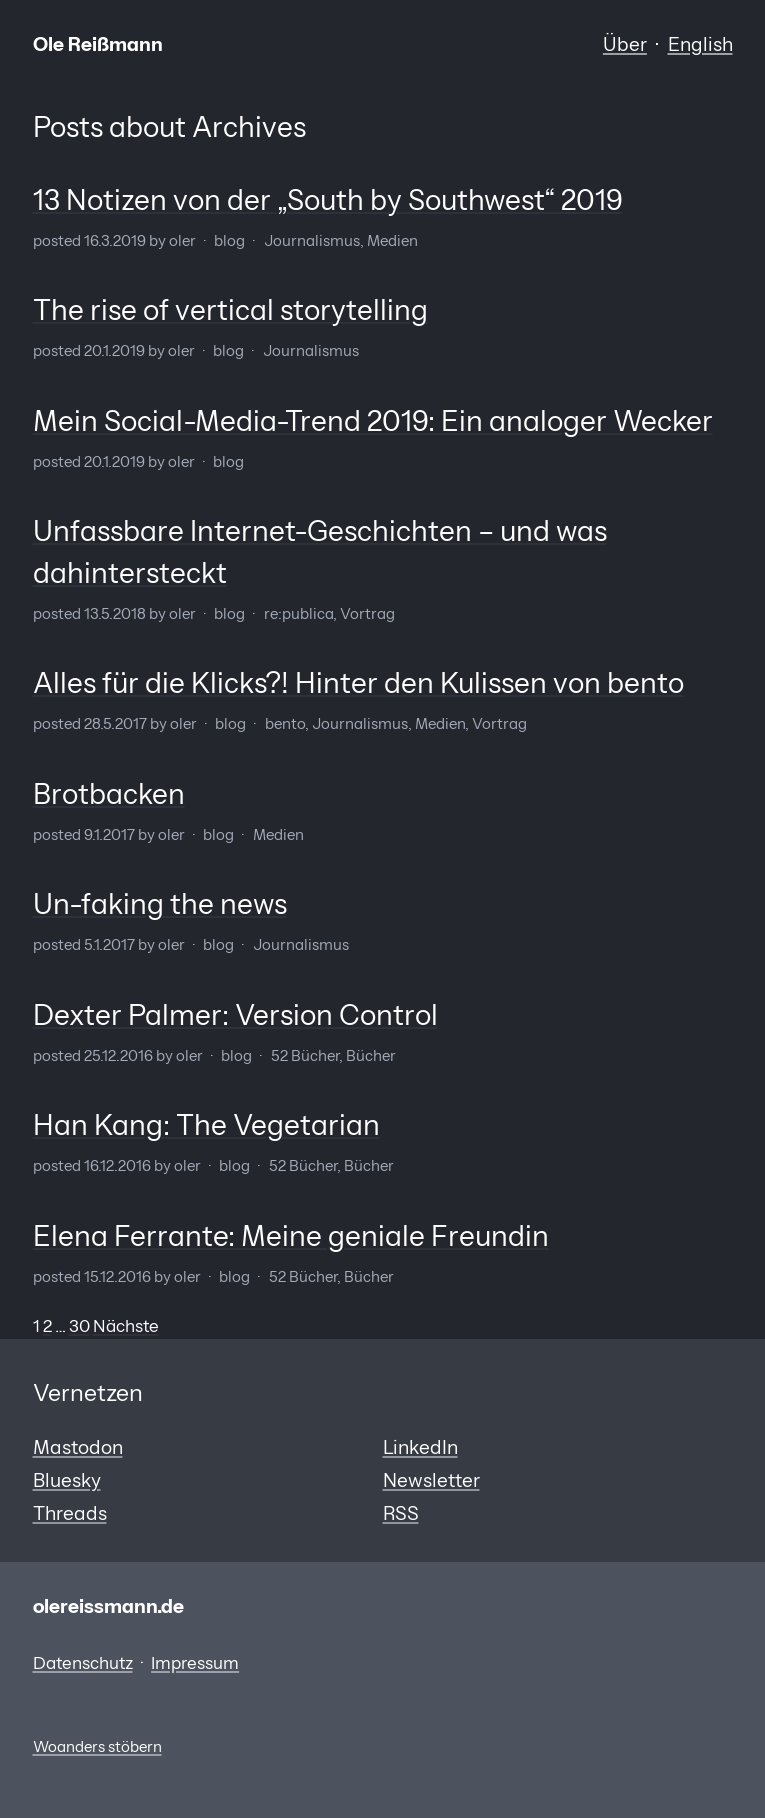 The image size is (765, 1818). I want to click on 28.5.2017, so click(115, 724).